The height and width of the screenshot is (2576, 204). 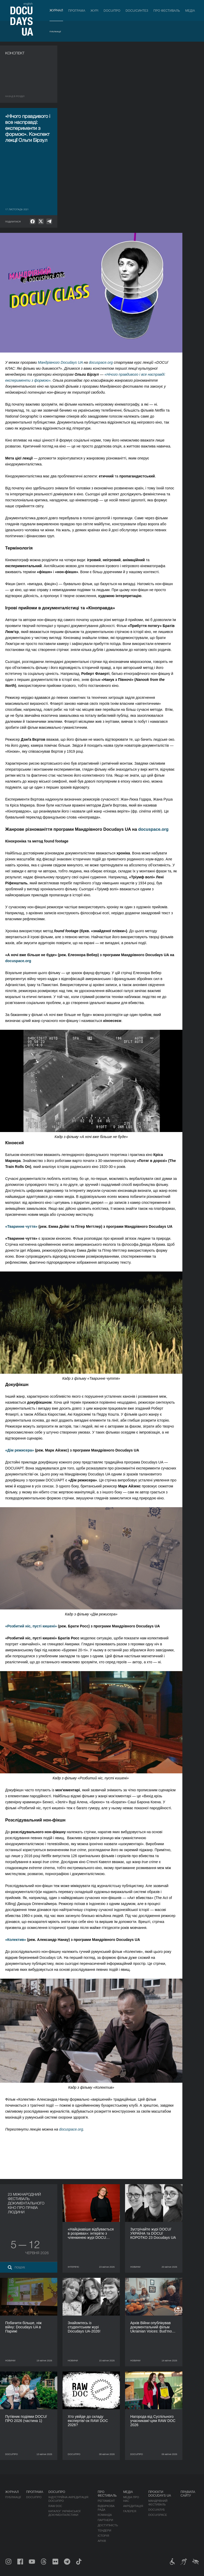 I want to click on DOCU/SPACE, so click(x=157, y=2514).